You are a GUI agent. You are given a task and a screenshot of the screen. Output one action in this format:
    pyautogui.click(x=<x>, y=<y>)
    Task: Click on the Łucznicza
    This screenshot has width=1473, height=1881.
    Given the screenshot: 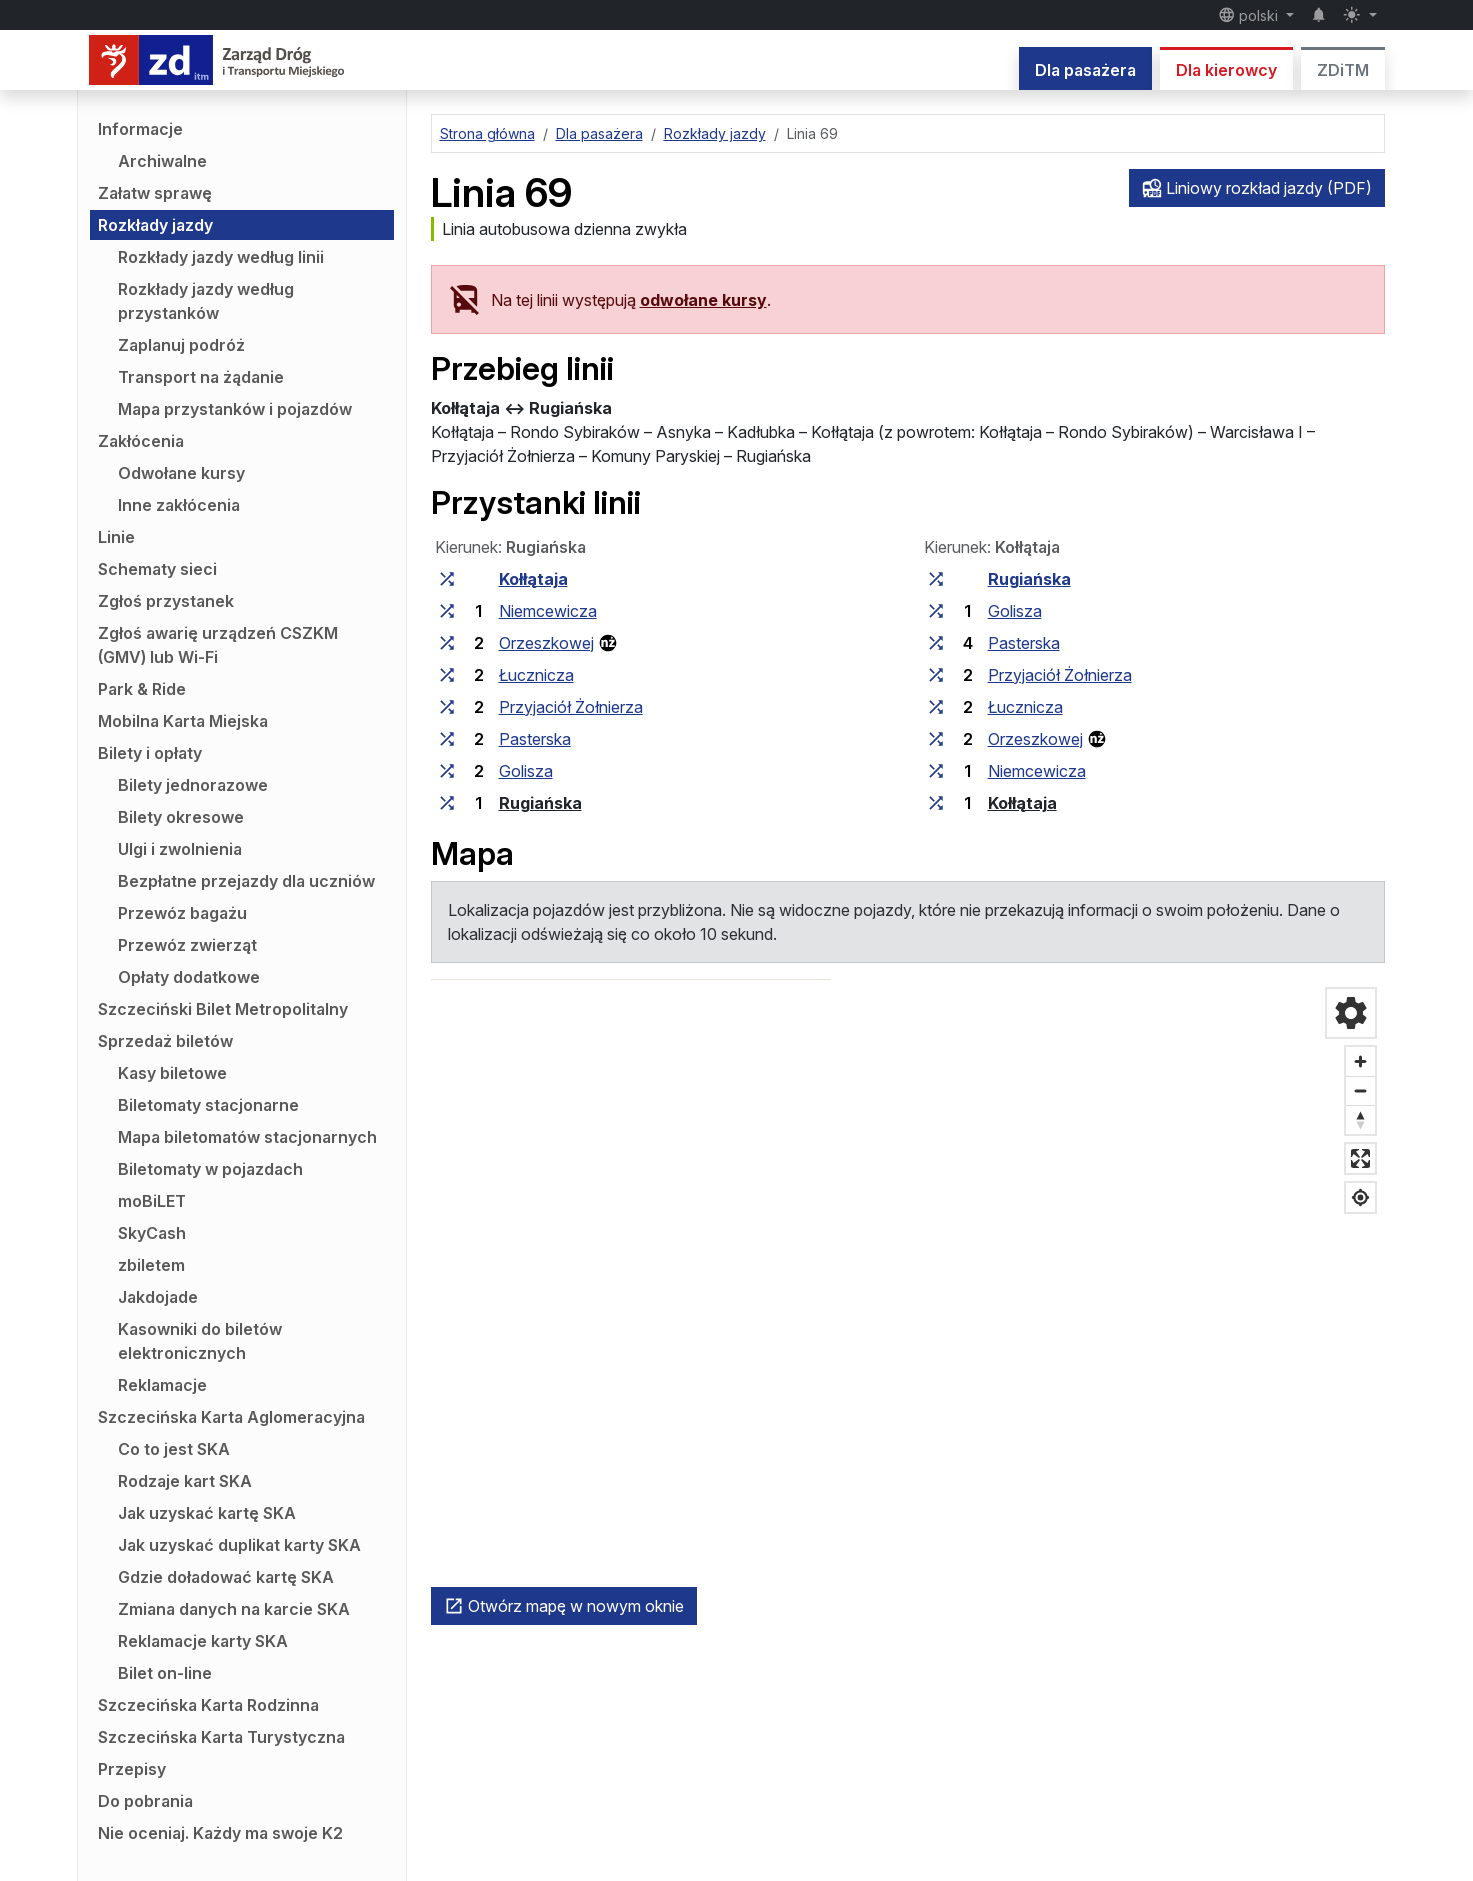 What is the action you would take?
    pyautogui.click(x=536, y=675)
    